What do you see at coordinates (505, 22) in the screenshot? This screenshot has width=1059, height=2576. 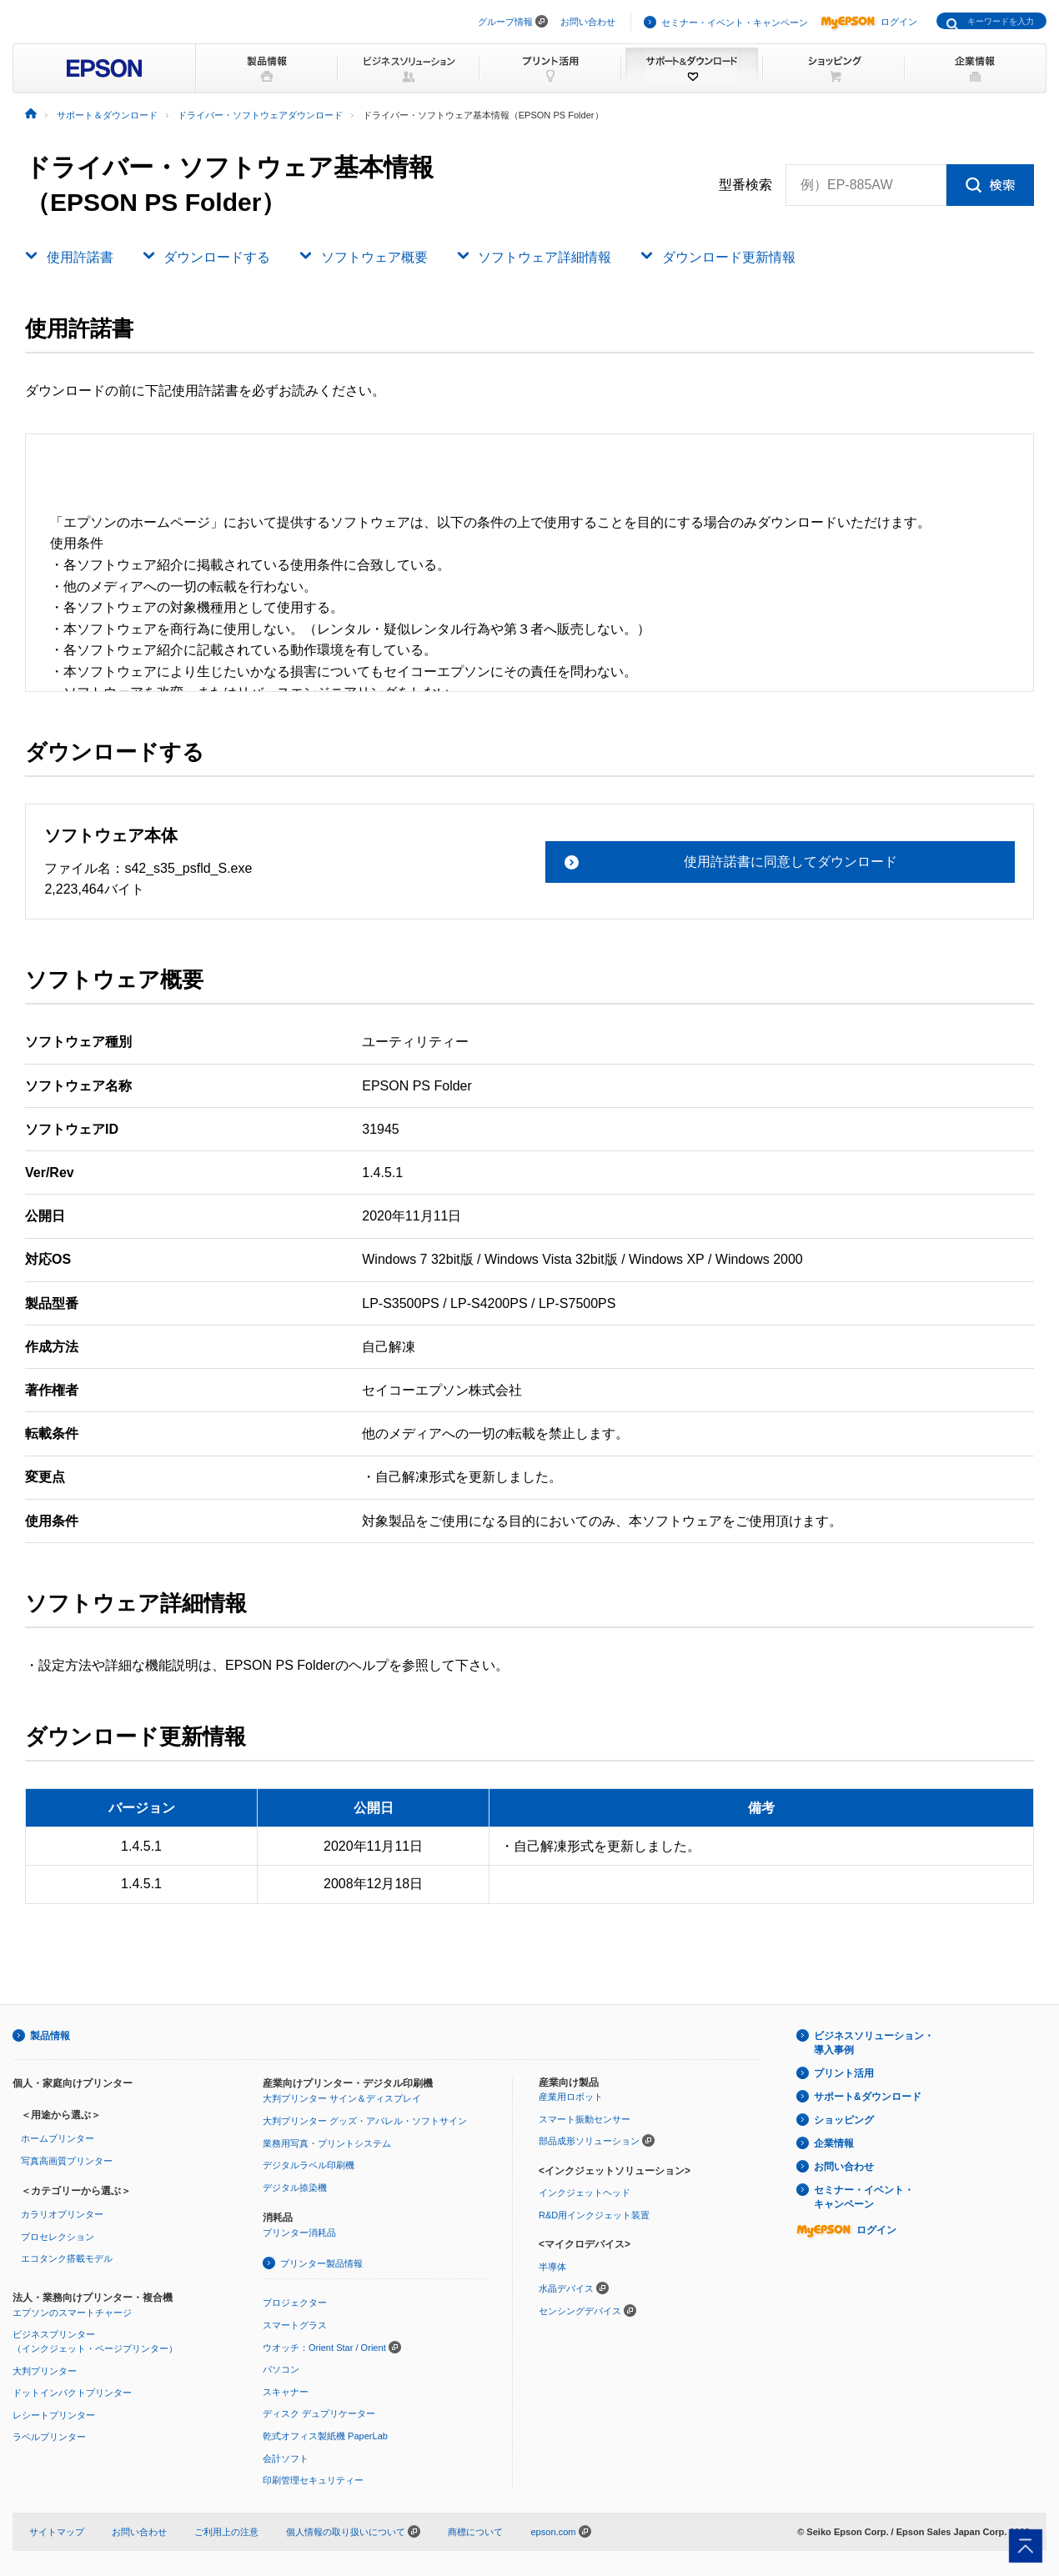 I see `グループ情報` at bounding box center [505, 22].